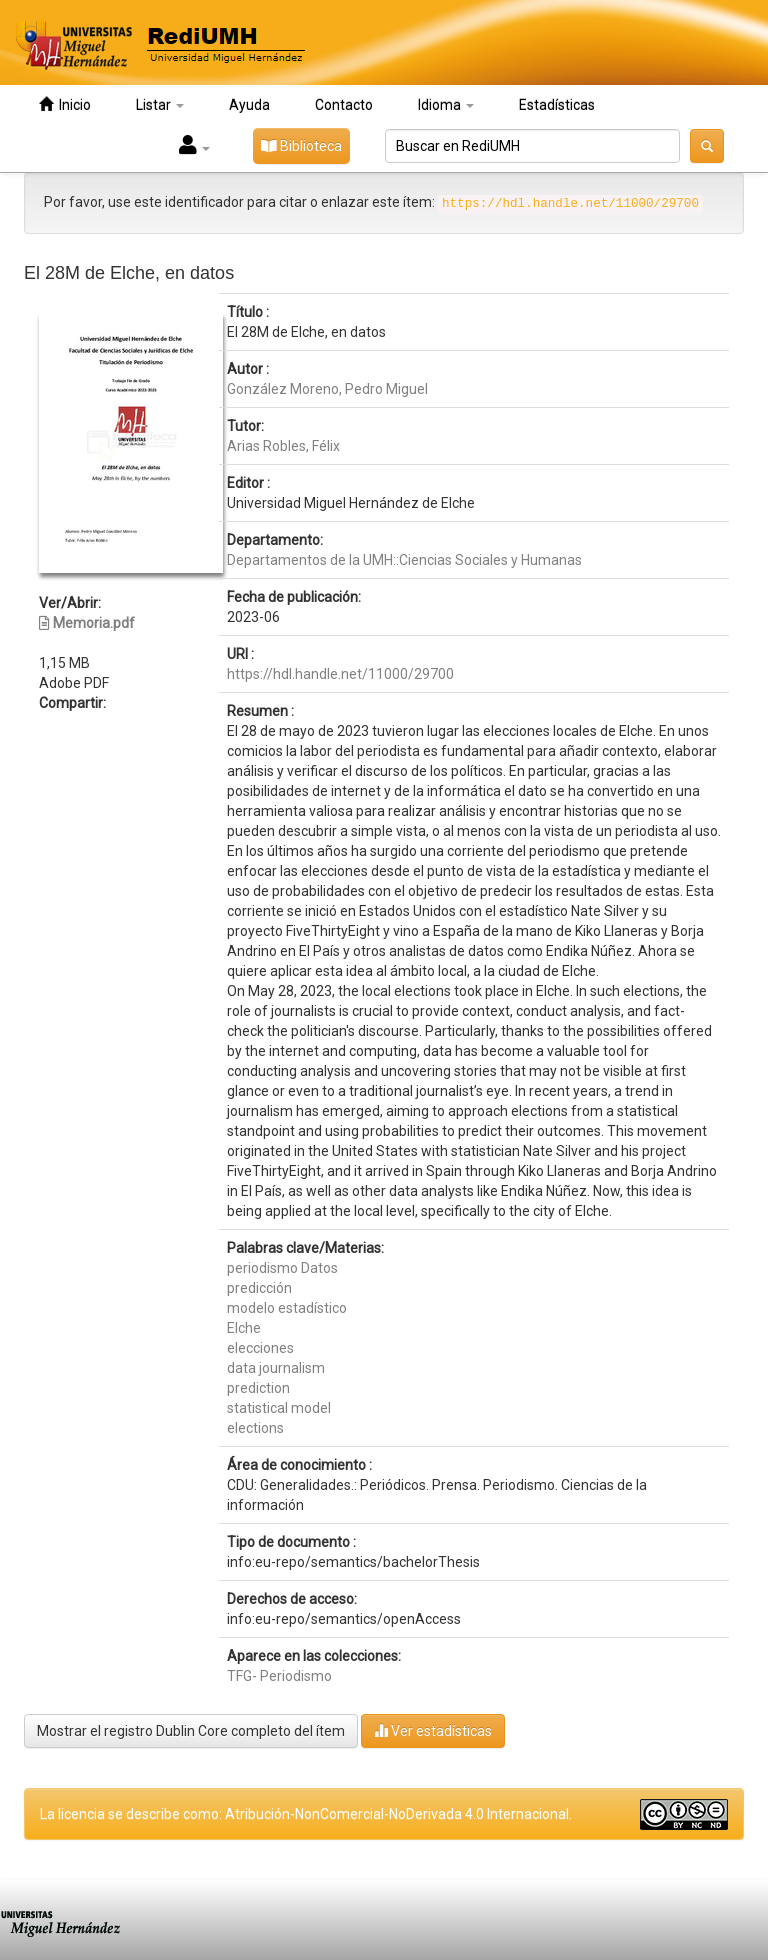  What do you see at coordinates (249, 105) in the screenshot?
I see `Ayuda` at bounding box center [249, 105].